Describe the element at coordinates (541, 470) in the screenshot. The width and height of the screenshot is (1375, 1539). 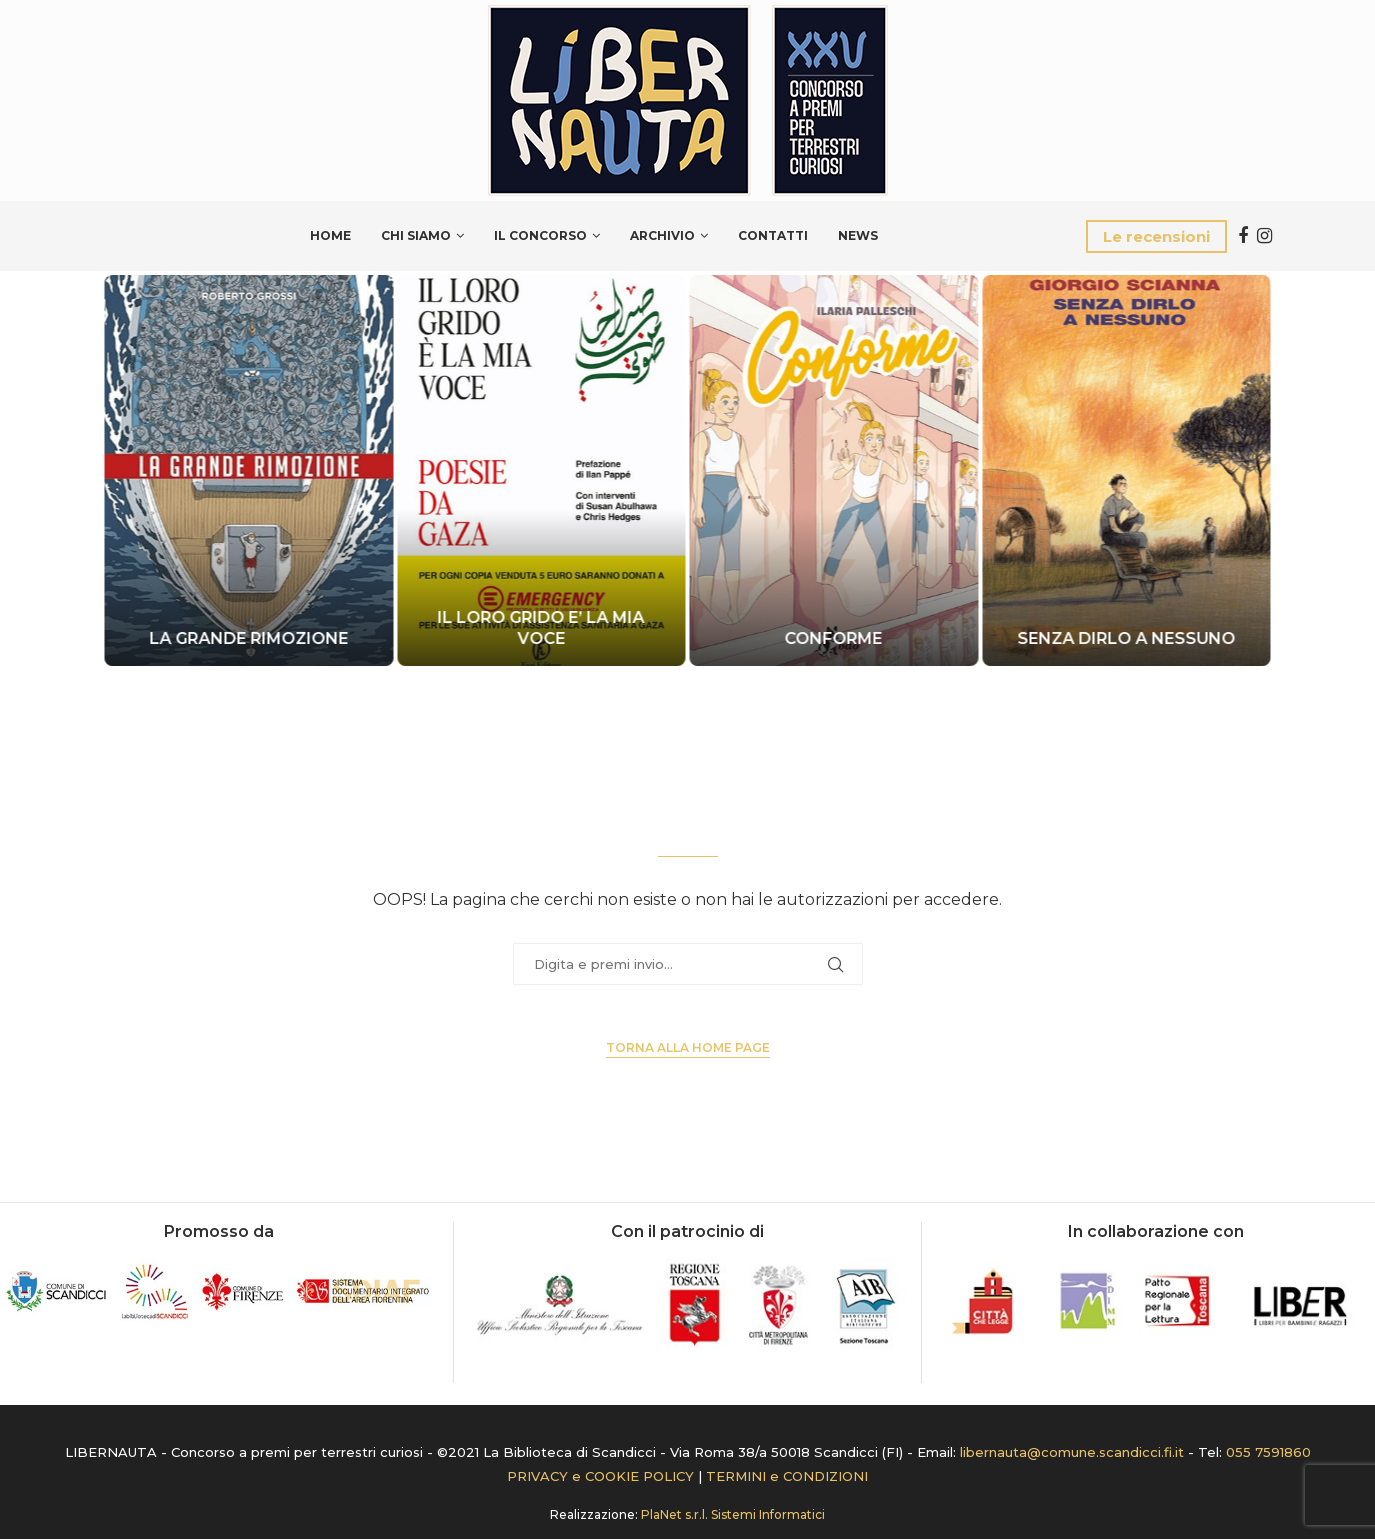
I see `[IL LORO GRIDO E’ LA MIA VOCE]` at that location.